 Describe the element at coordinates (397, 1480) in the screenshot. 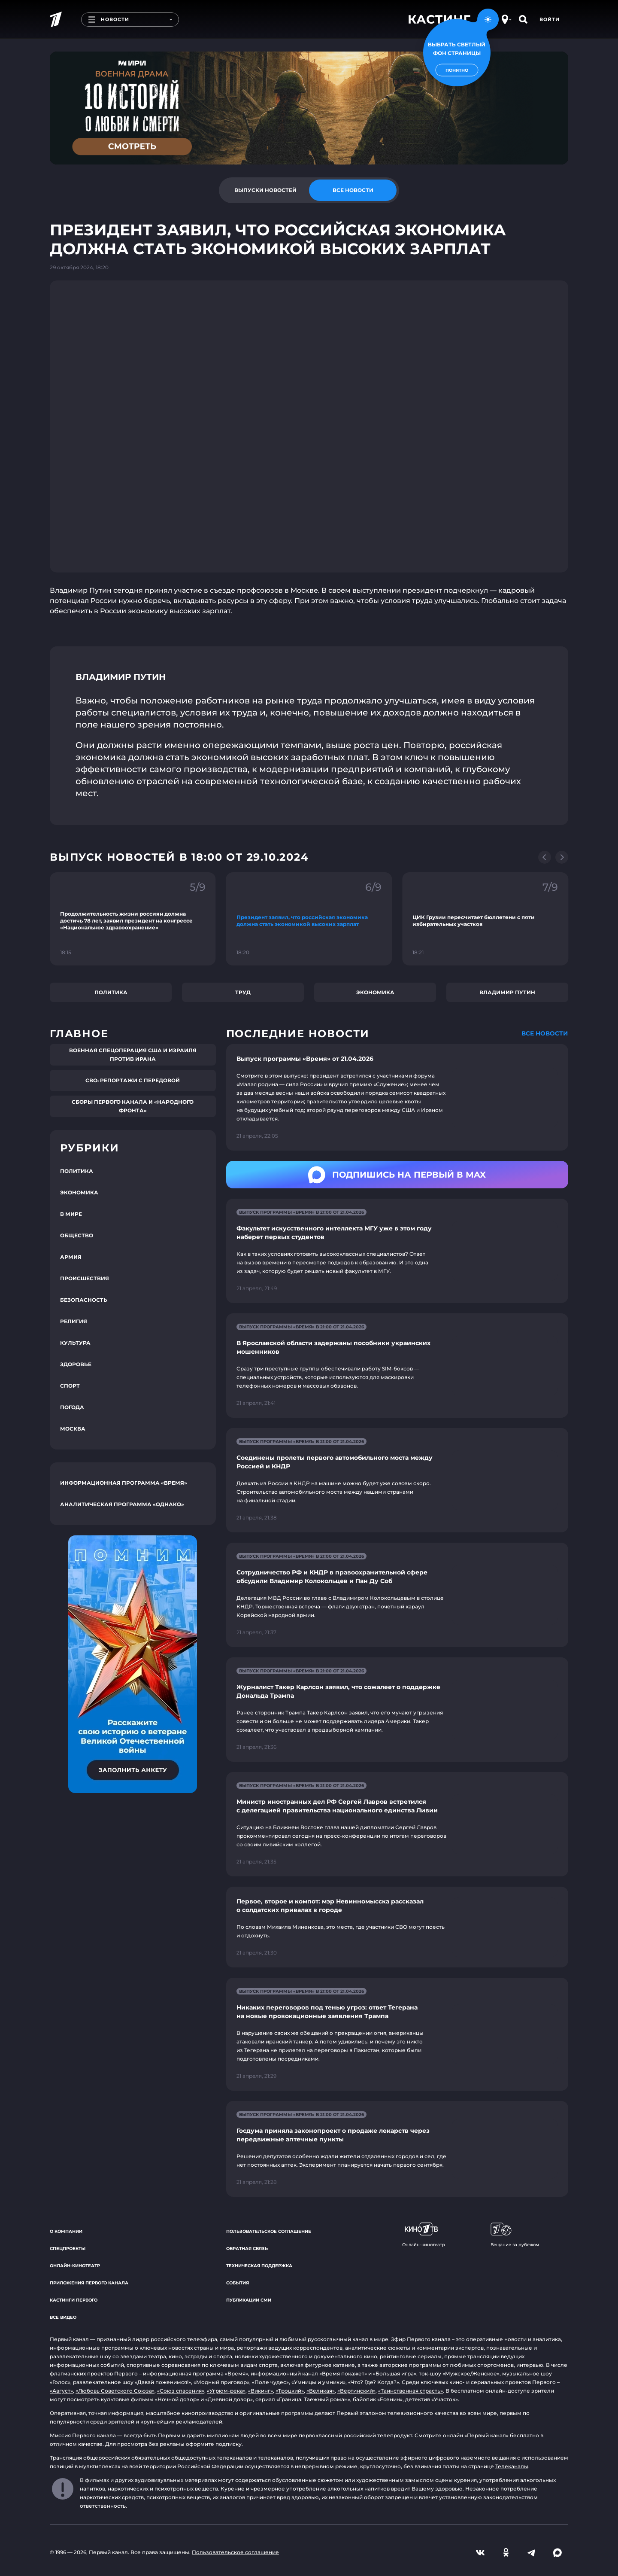

I see `[Ссылка на страницу новости "Соединены пролеты первого автомобильного моста между Россией и КНДР"]` at that location.